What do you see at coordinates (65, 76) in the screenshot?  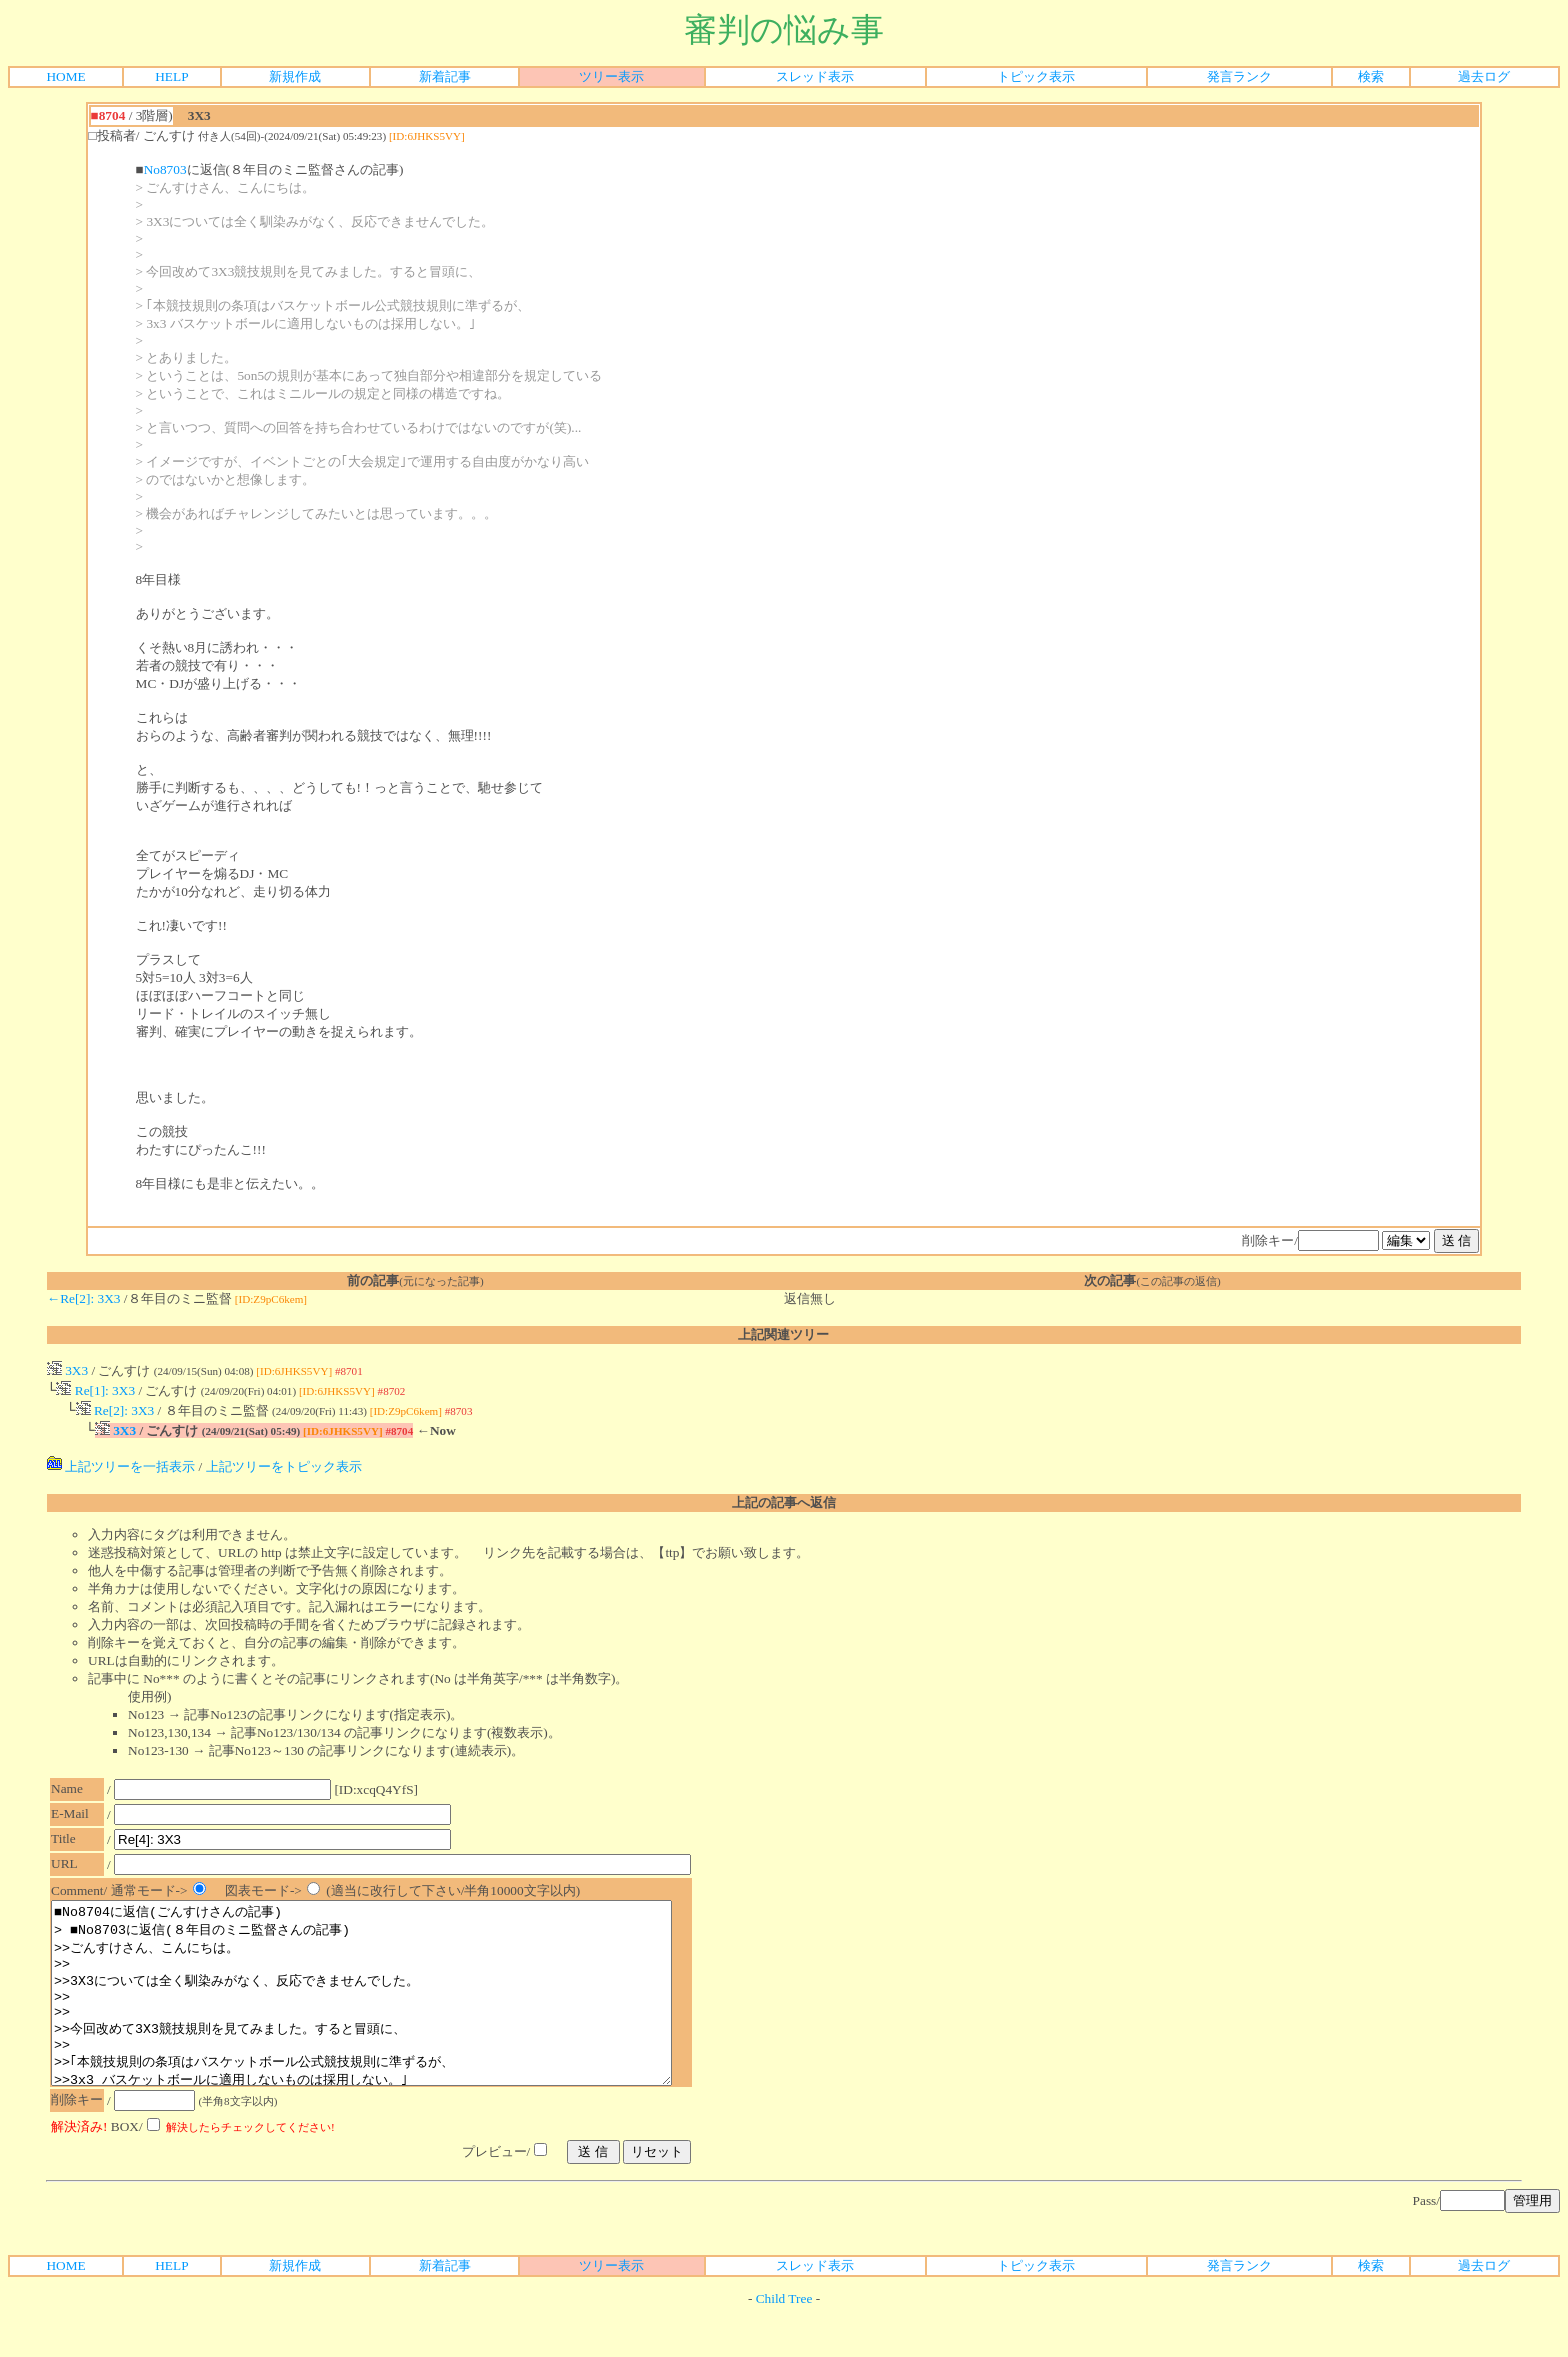 I see `HOME` at bounding box center [65, 76].